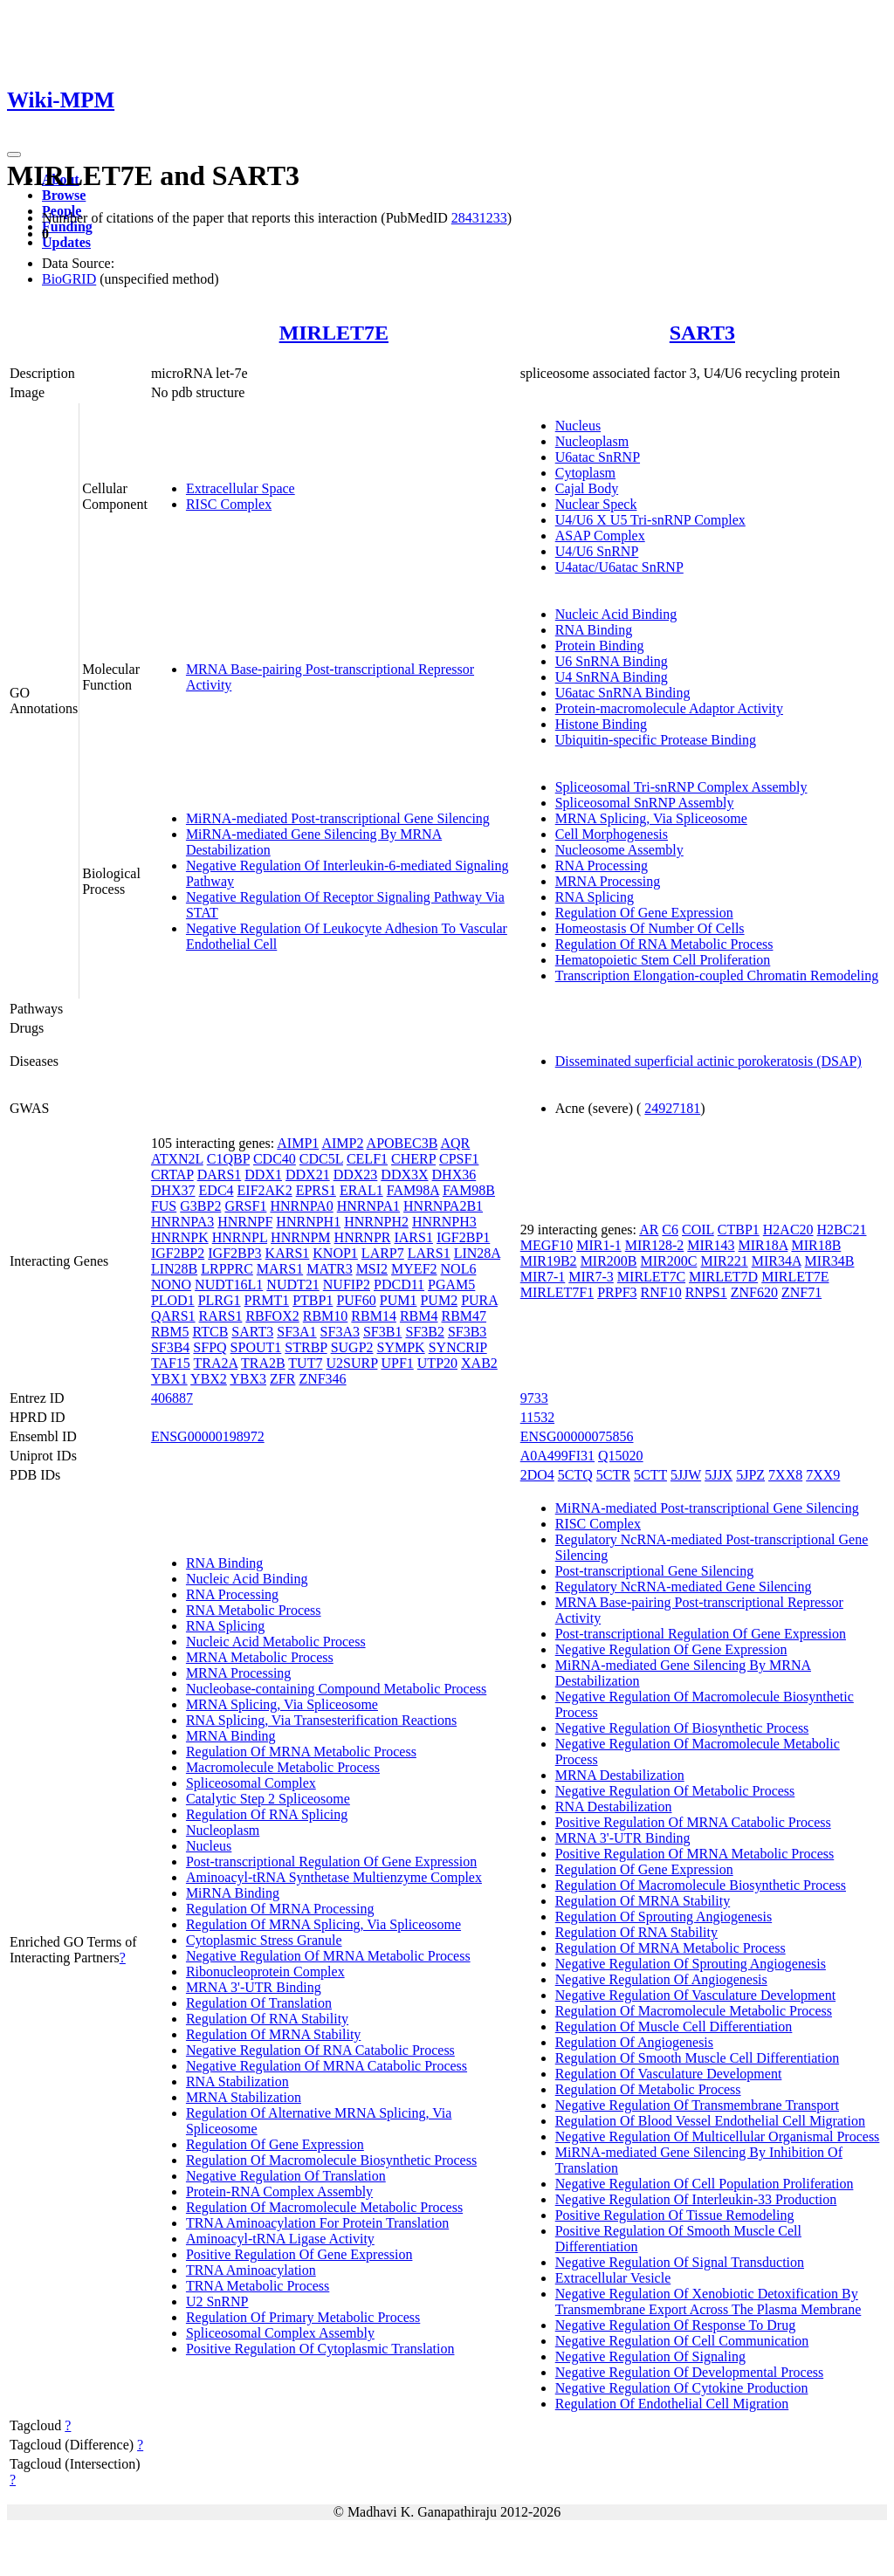 This screenshot has height=2576, width=894. I want to click on PUM1, so click(398, 1300).